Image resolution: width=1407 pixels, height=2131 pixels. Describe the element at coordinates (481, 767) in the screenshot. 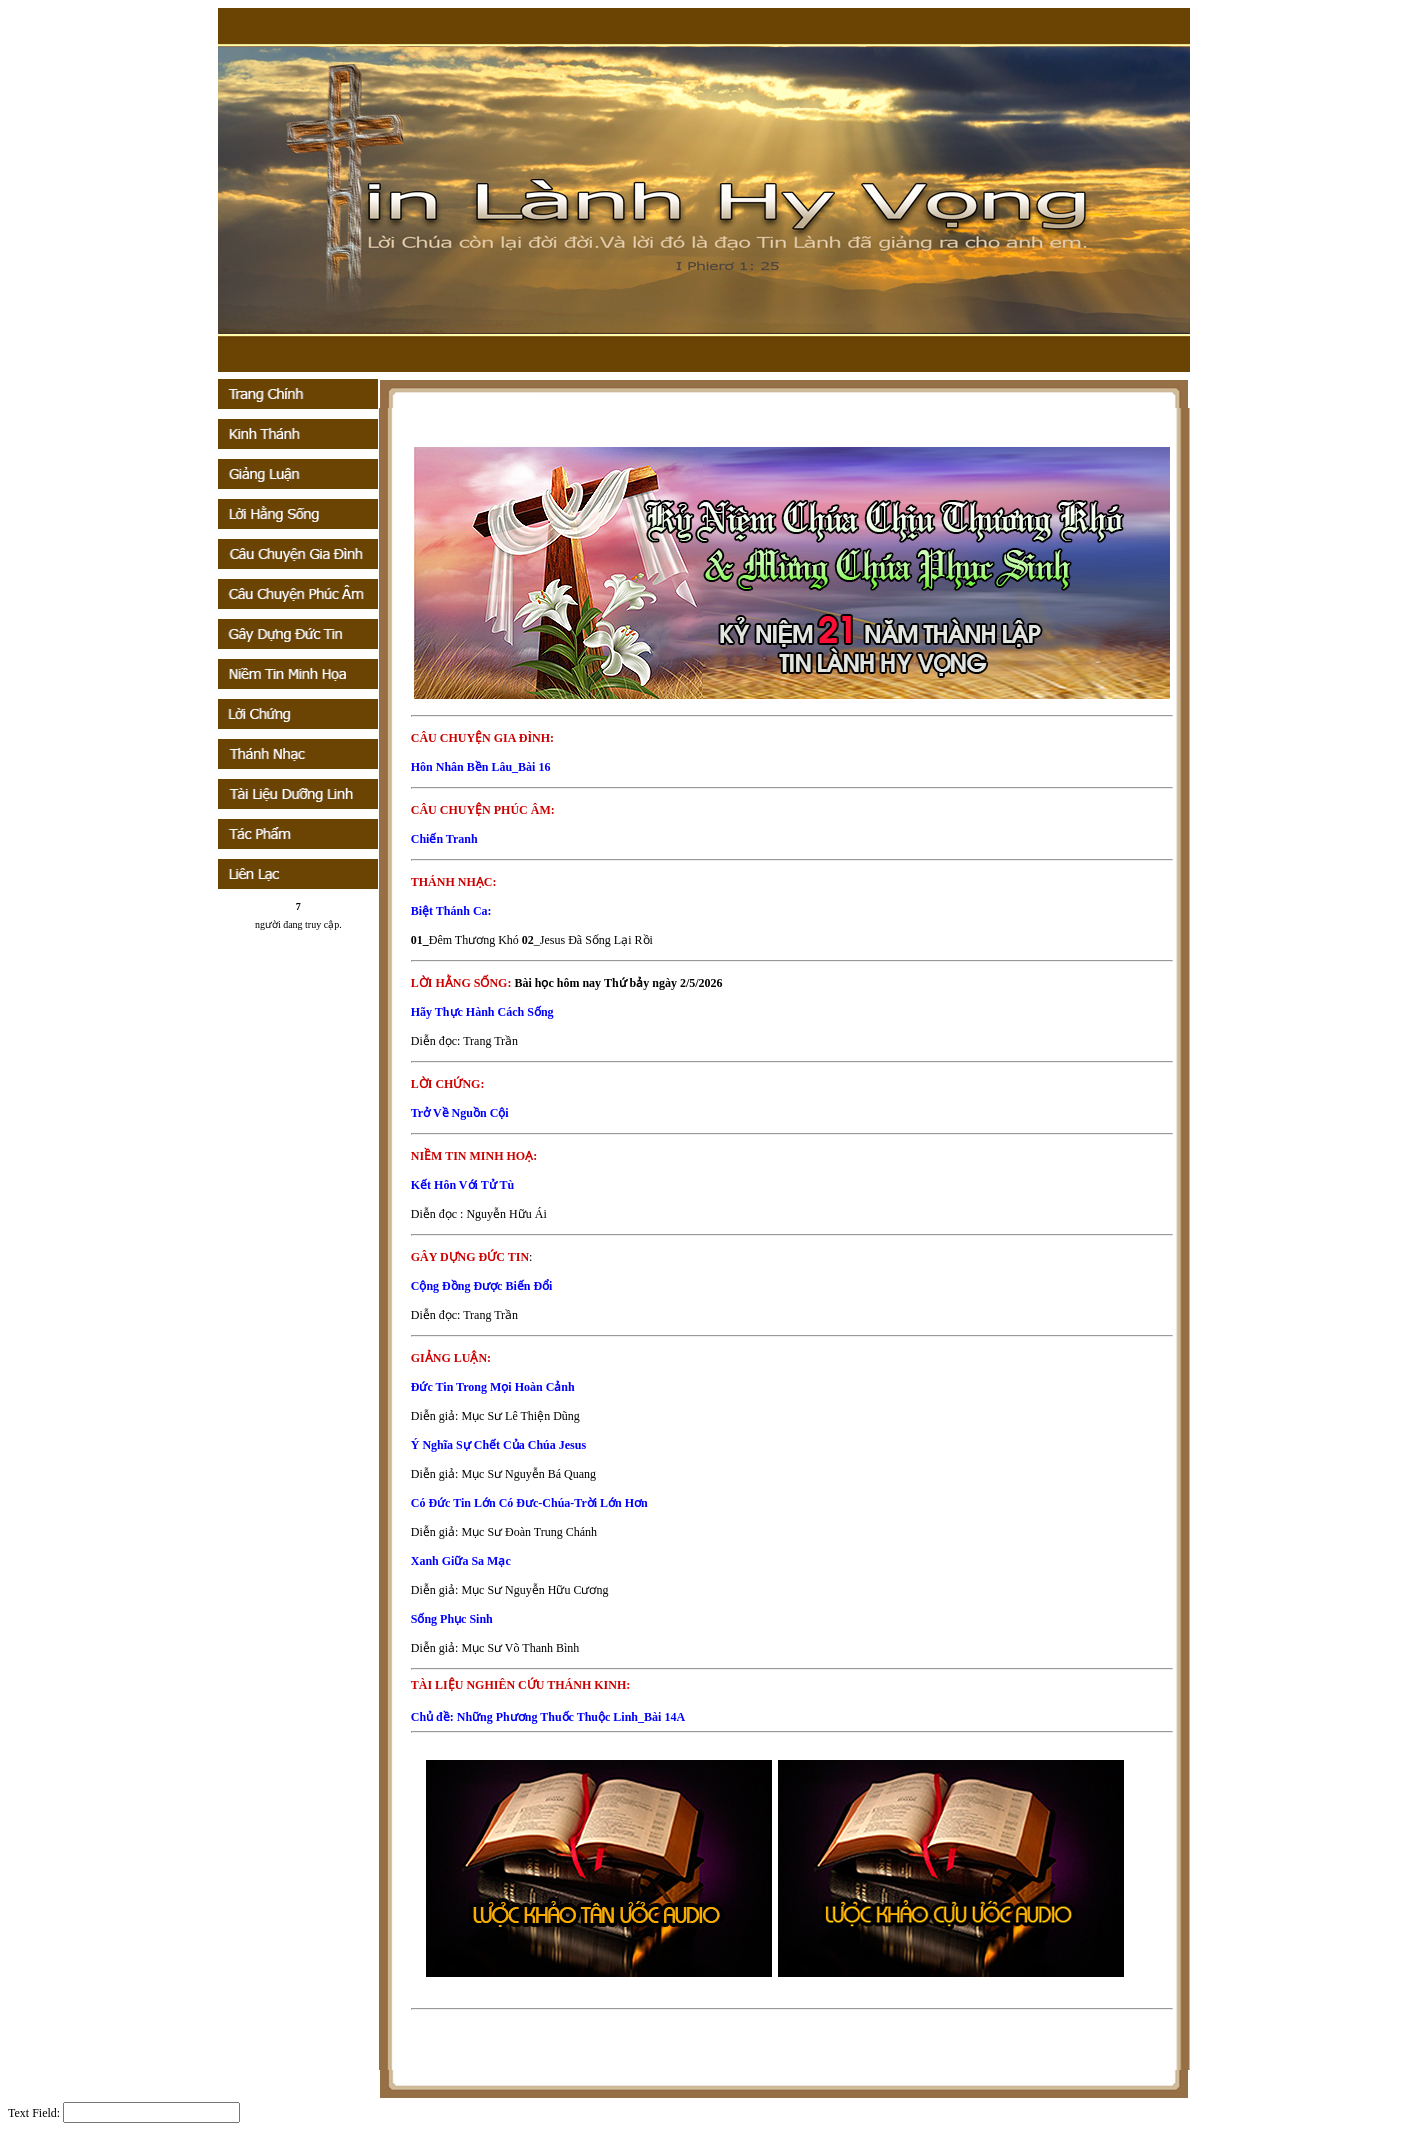

I see `Hôn Nhân Bền Lâu_Bài 16` at that location.